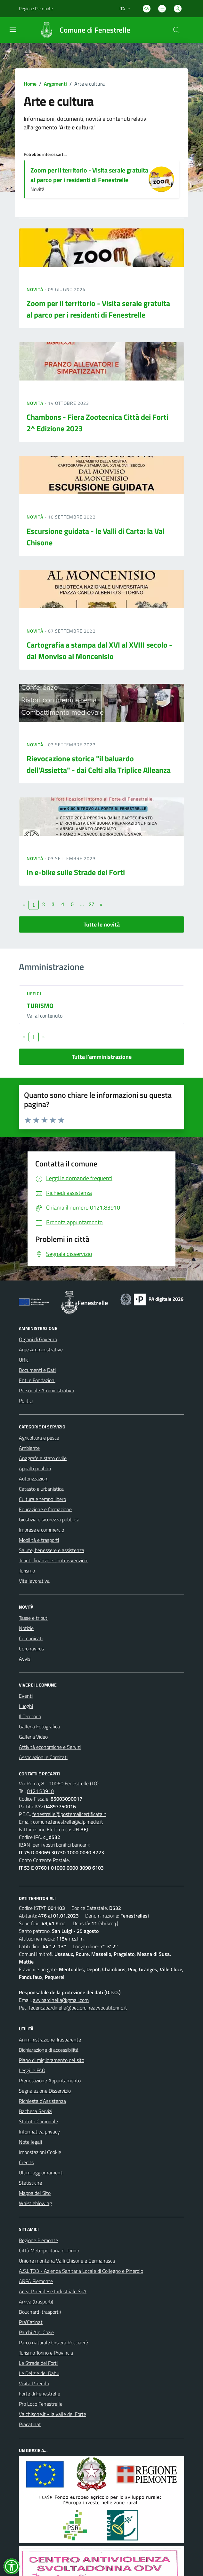 The width and height of the screenshot is (203, 2576). Describe the element at coordinates (26, 1628) in the screenshot. I see `Notizie` at that location.